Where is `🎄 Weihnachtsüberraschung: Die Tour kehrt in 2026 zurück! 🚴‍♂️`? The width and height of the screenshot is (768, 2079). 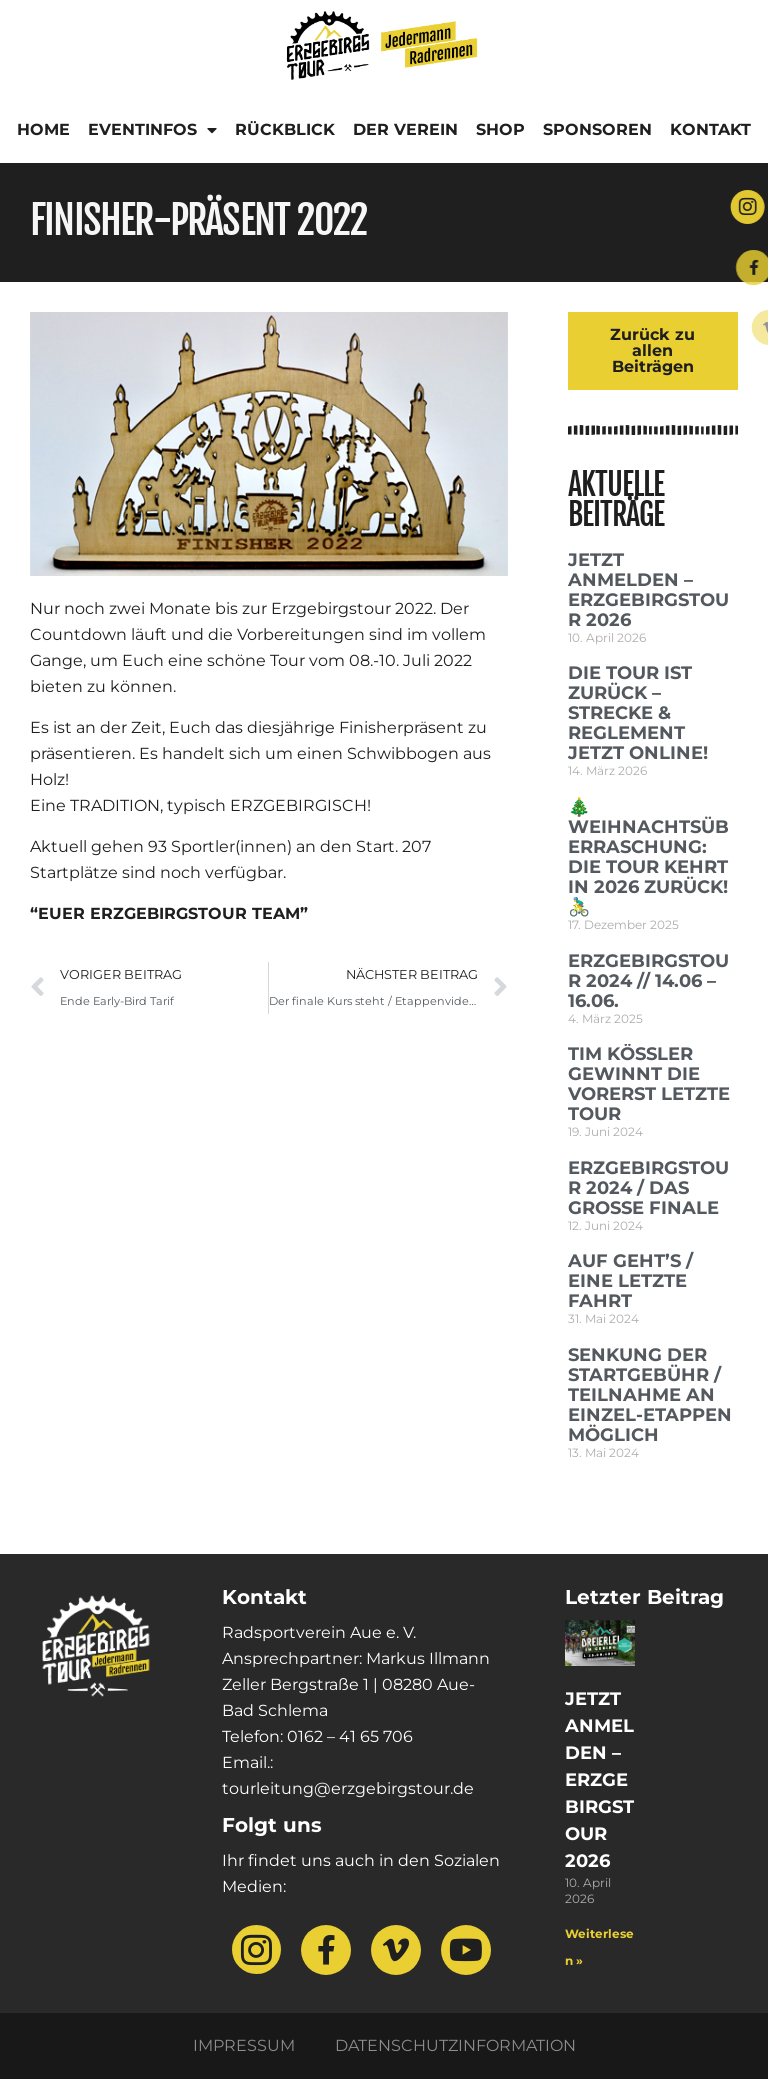 🎄 Weihnachtsüberraschung: Die Tour kehrt in 2026 zurück! 🚴‍♂️ is located at coordinates (648, 857).